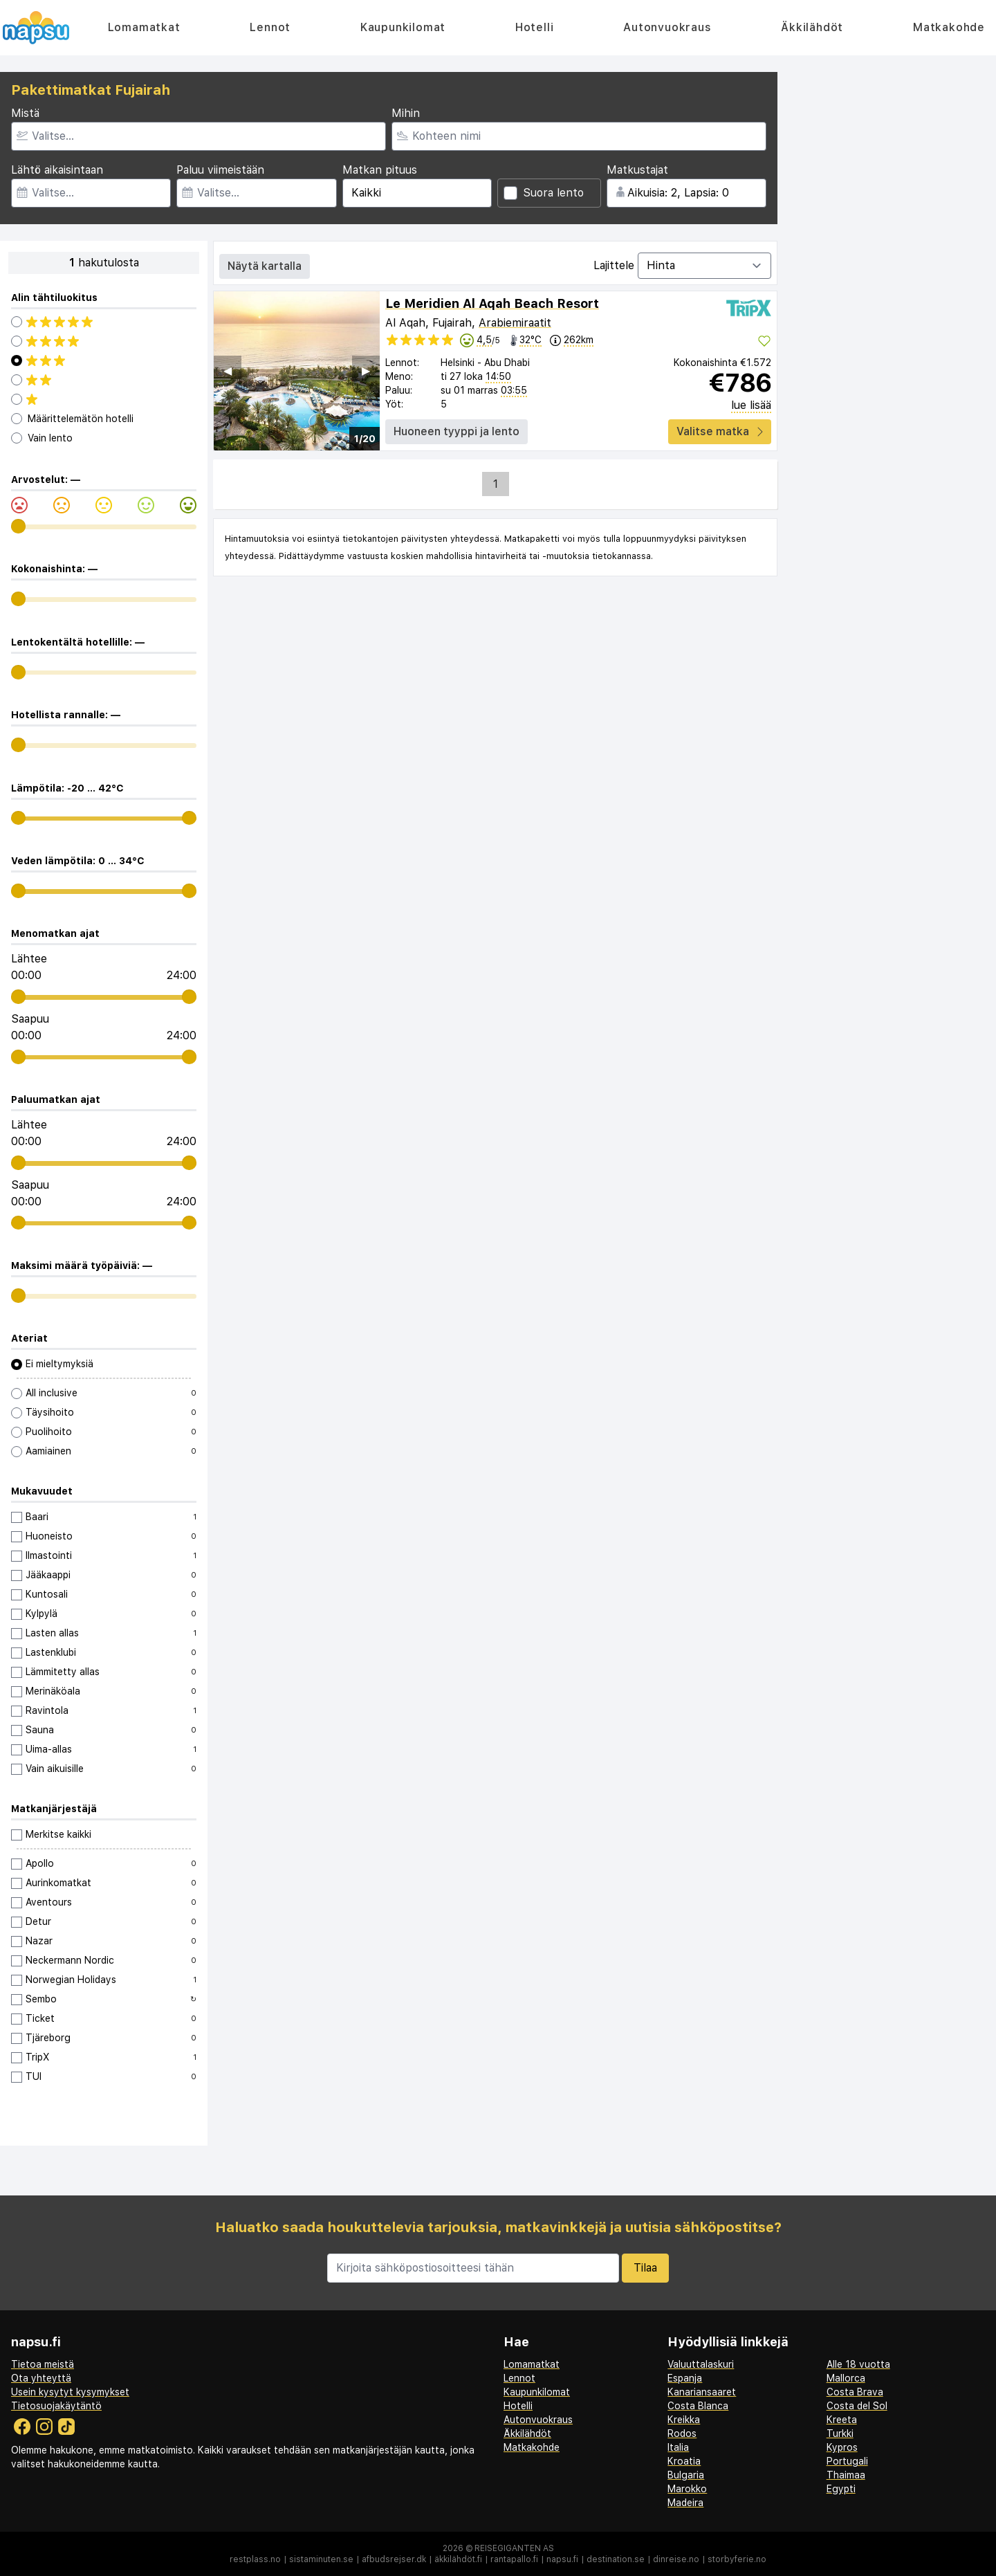  I want to click on Costa Brava, so click(855, 2391).